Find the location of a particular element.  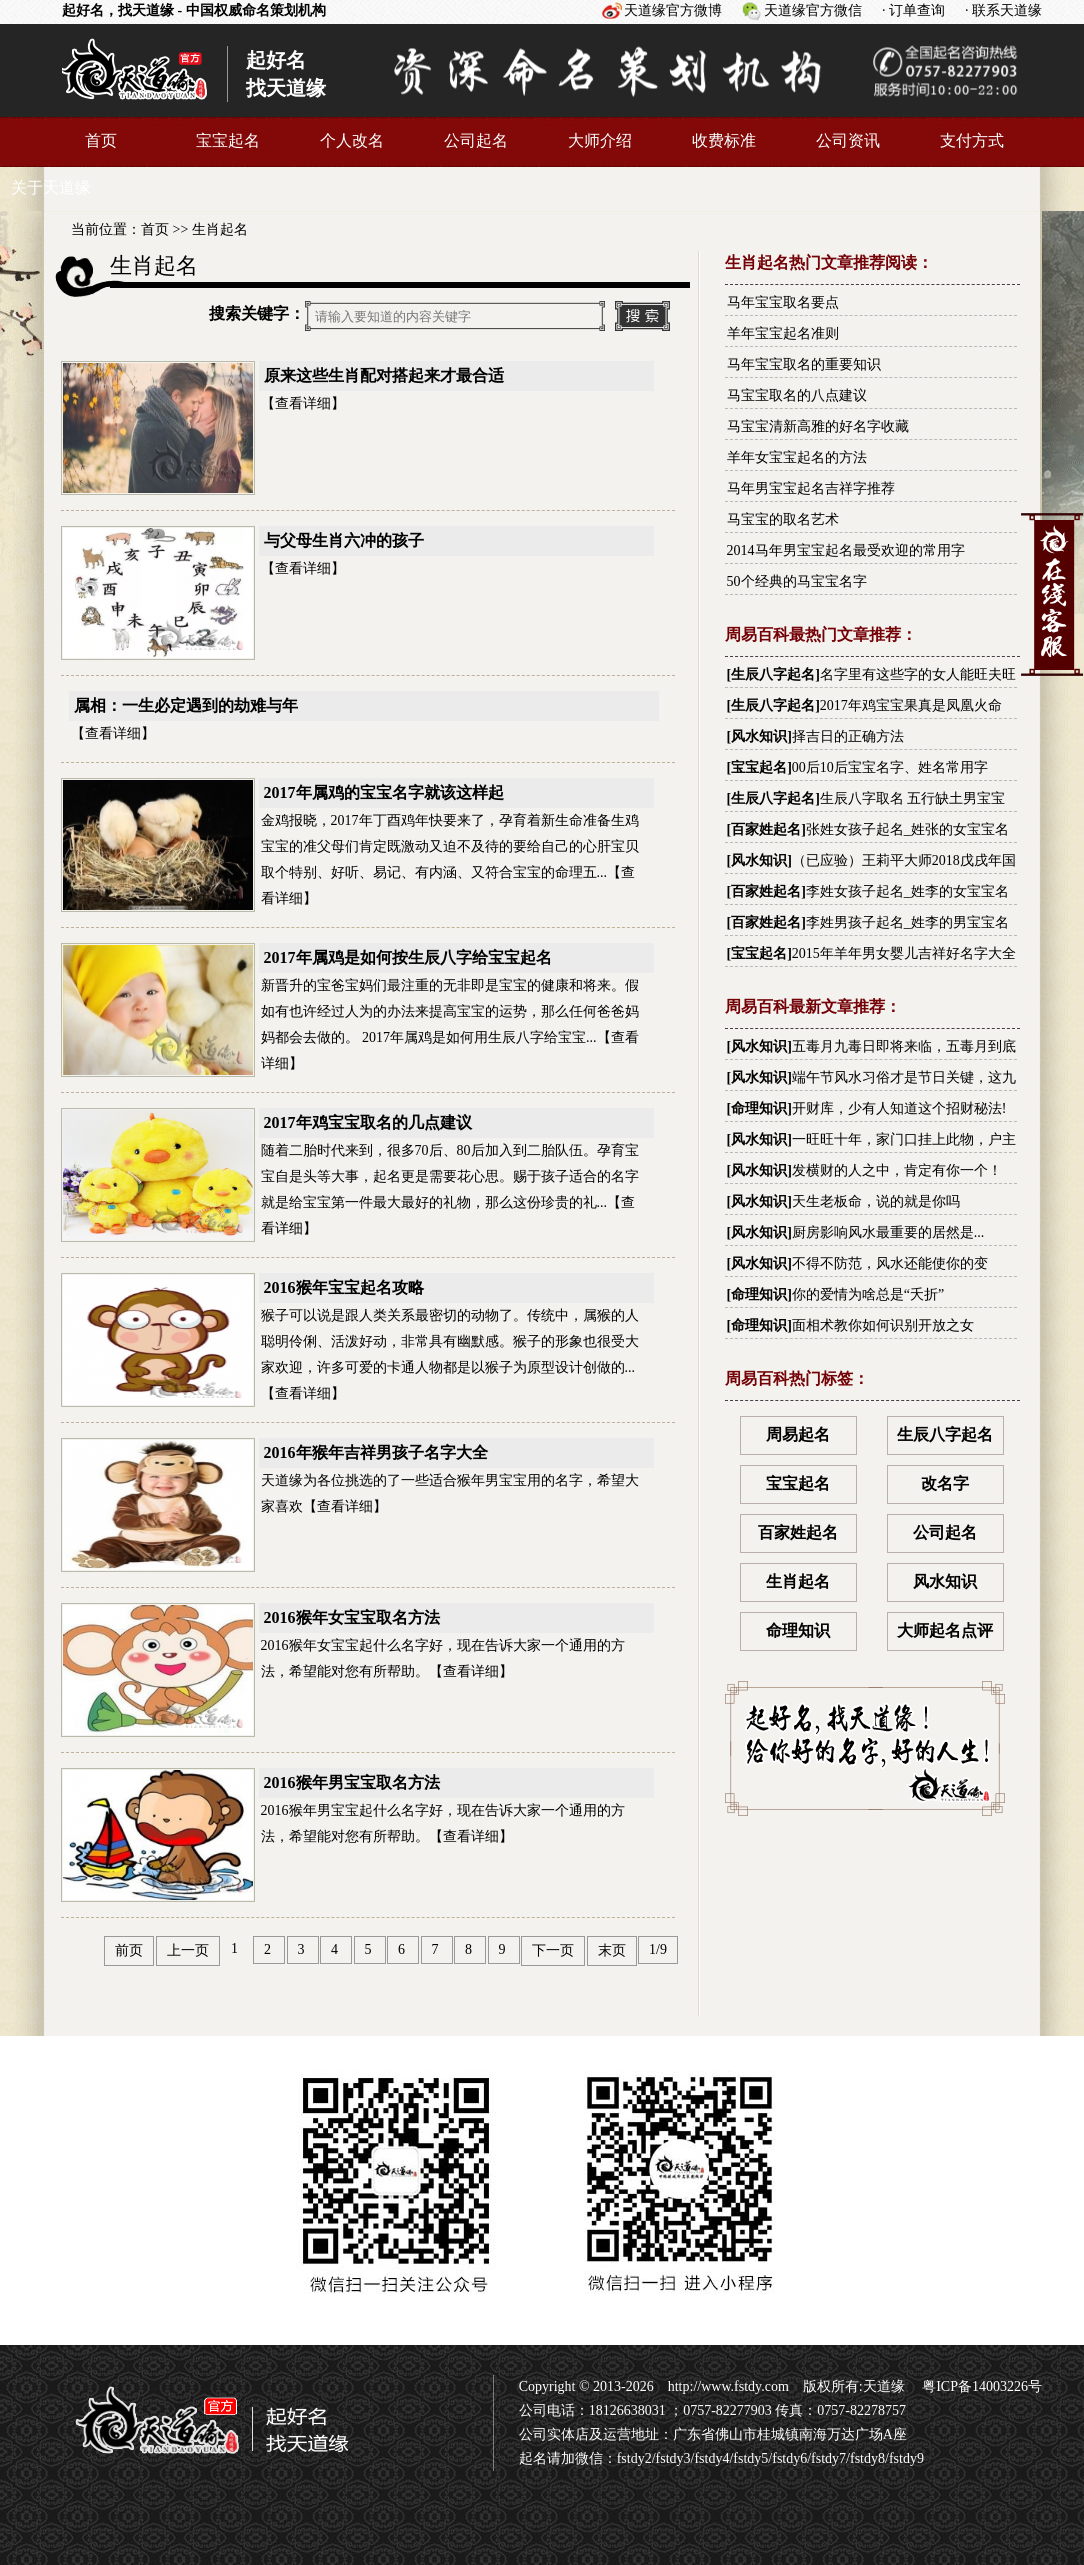

百家姓起名 is located at coordinates (766, 829).